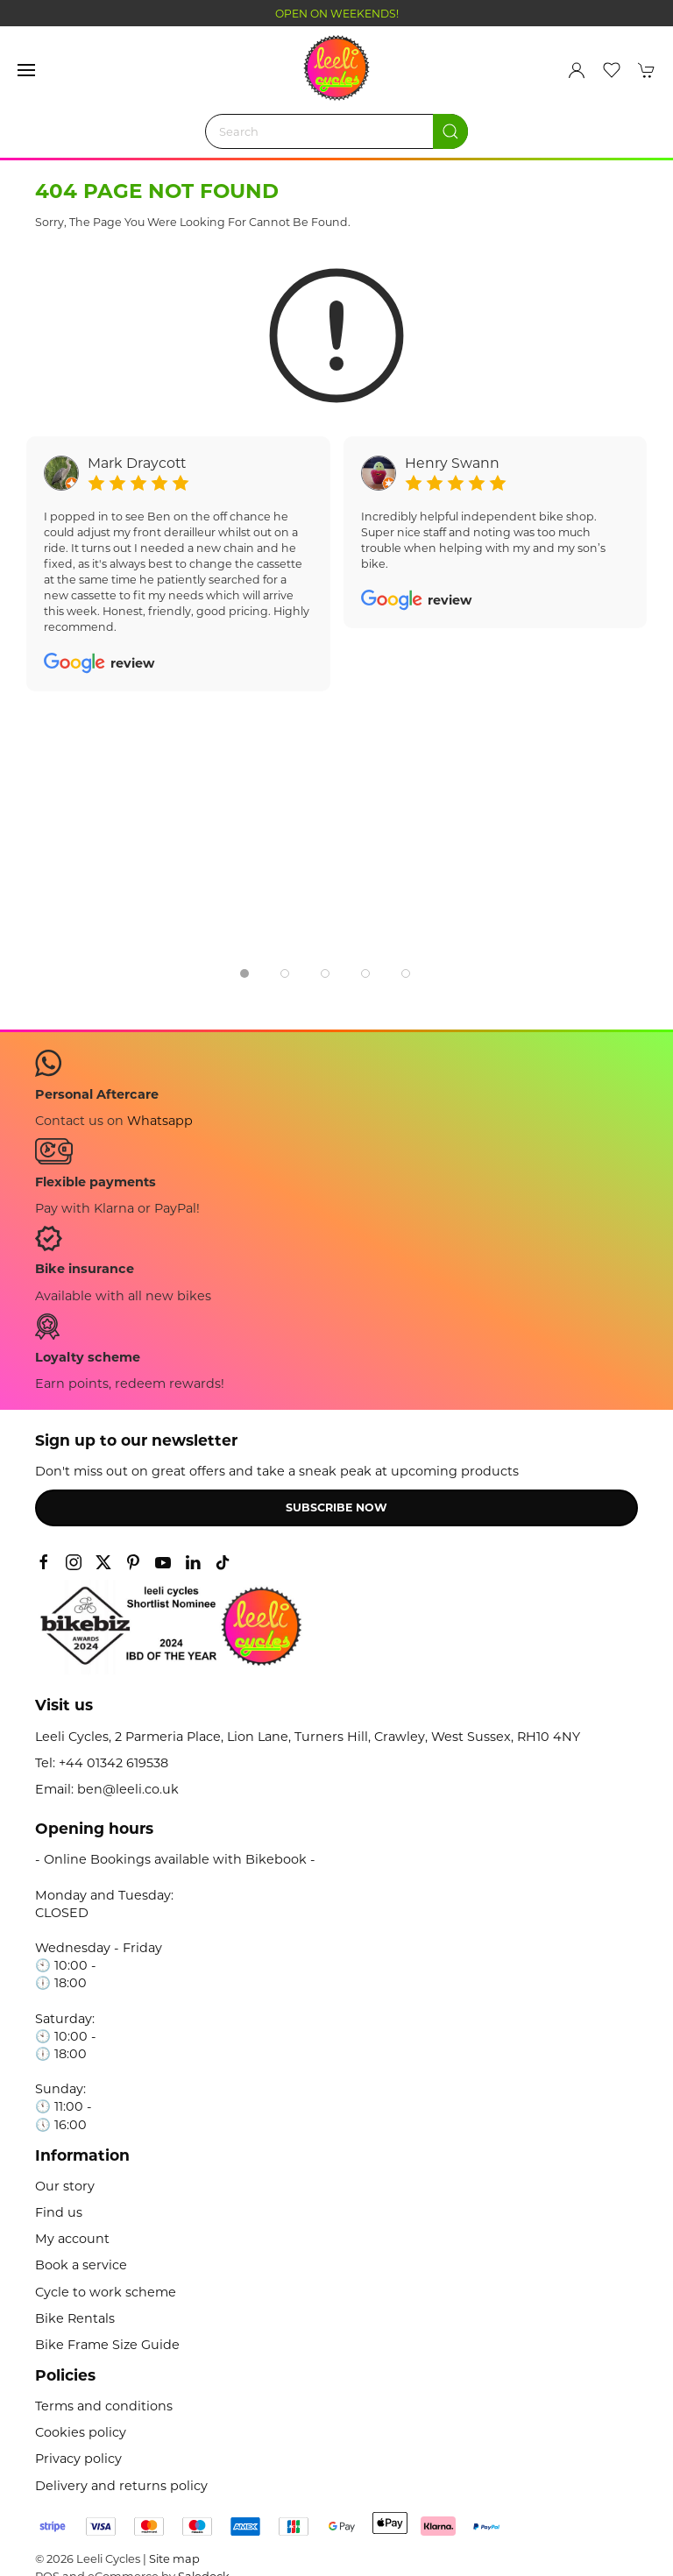 This screenshot has height=2576, width=673. I want to click on Cycle to work scheme, so click(105, 2292).